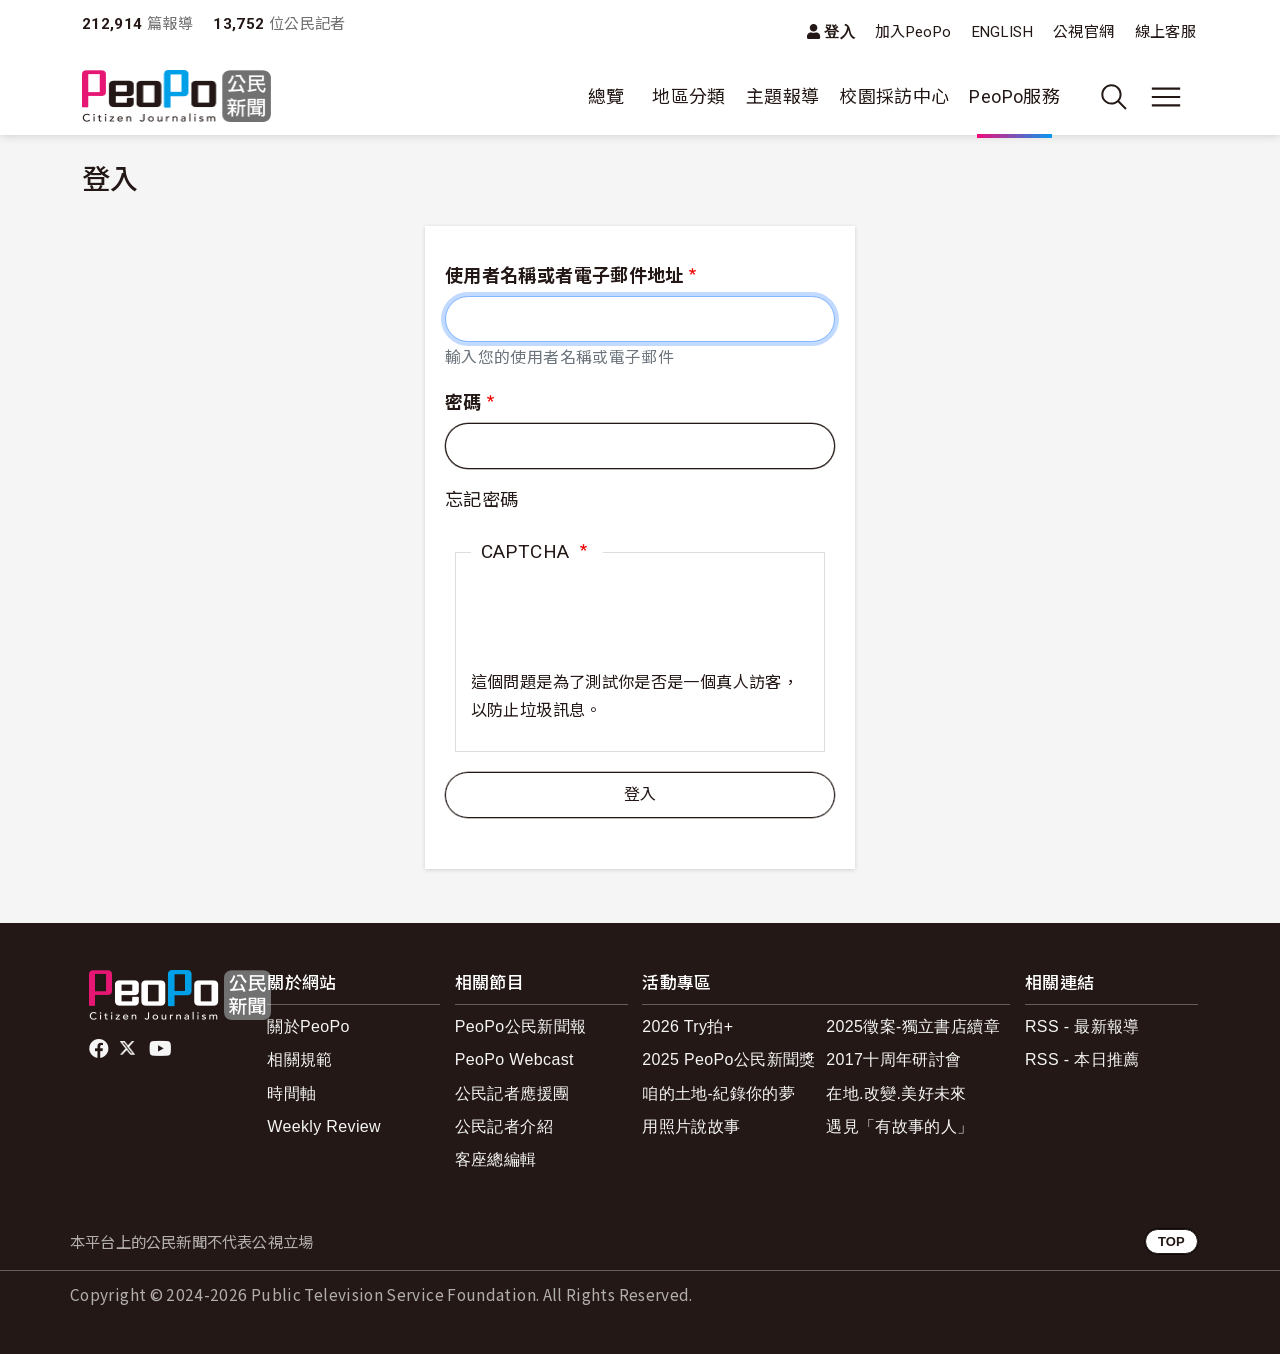 The image size is (1280, 1354). What do you see at coordinates (291, 1093) in the screenshot?
I see `時間軸` at bounding box center [291, 1093].